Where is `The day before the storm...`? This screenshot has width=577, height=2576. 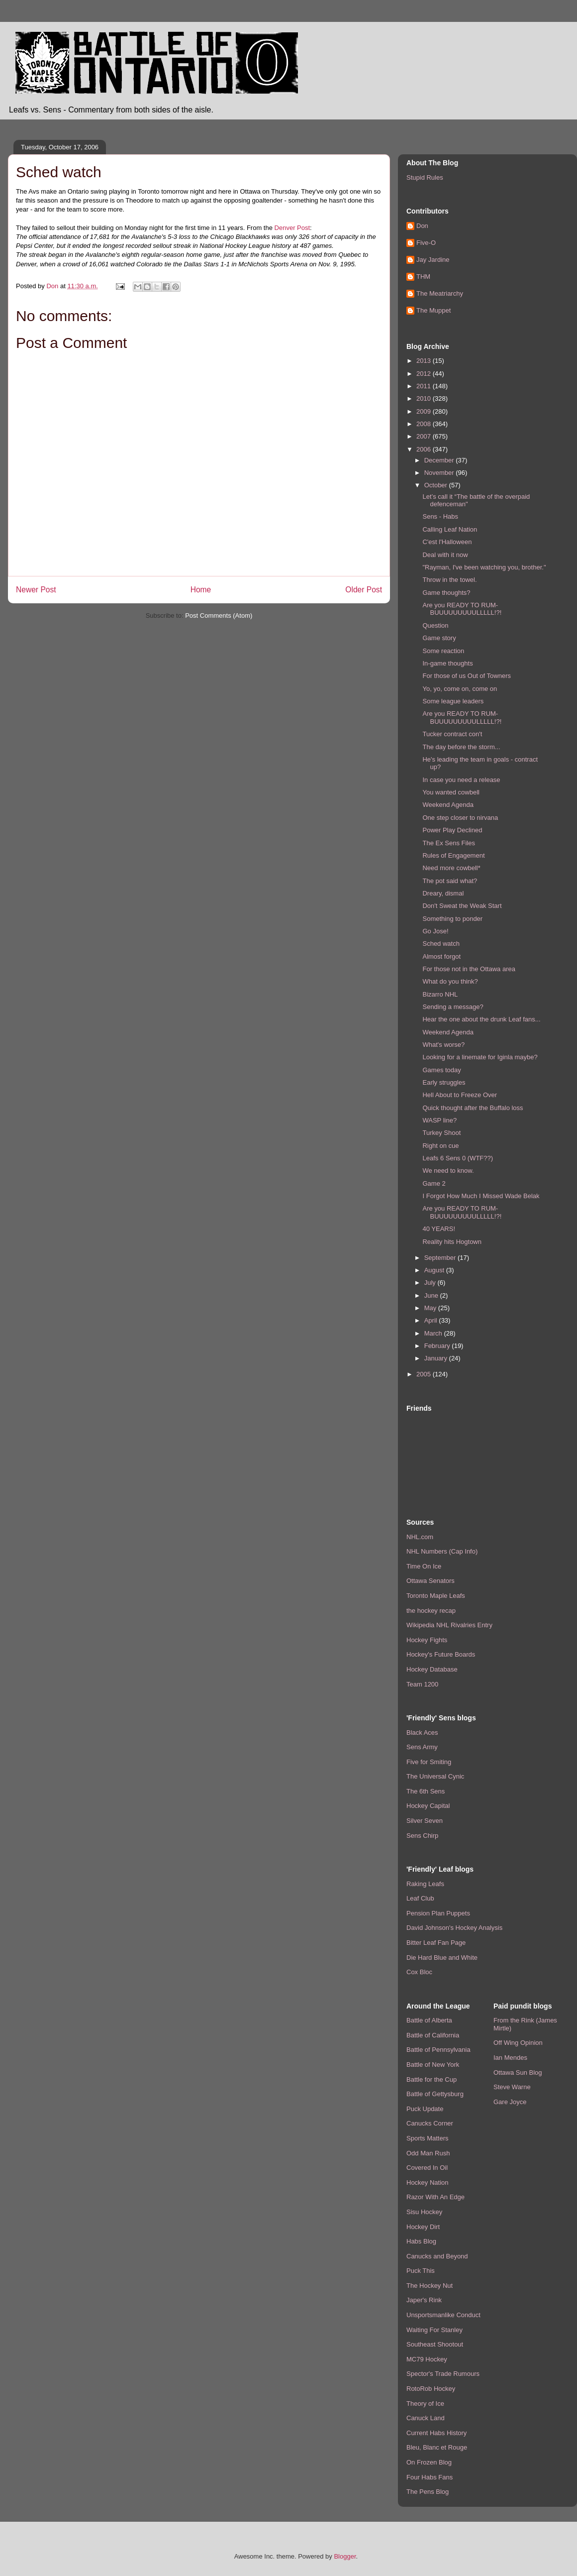
The day before the storm... is located at coordinates (461, 747).